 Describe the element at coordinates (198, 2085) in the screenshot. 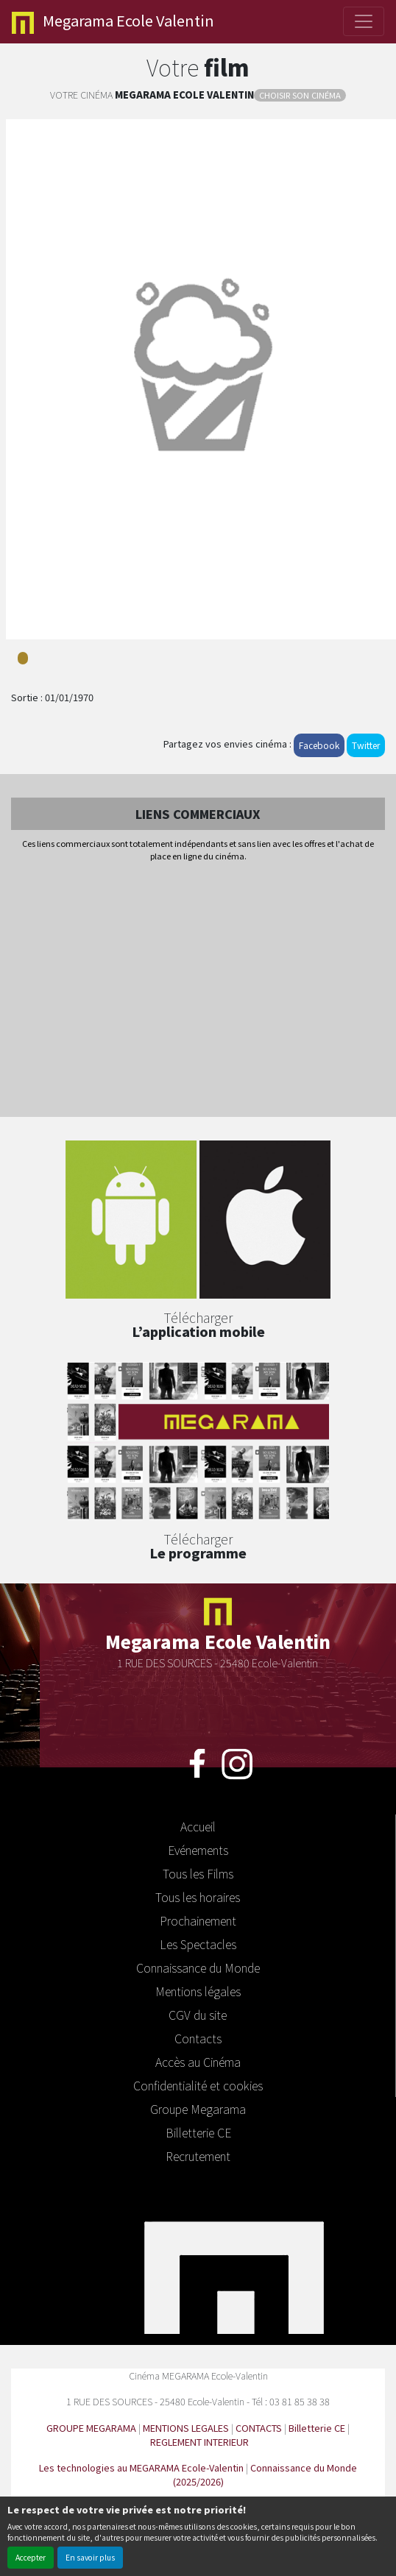

I see `Confidentialité et cookies` at that location.